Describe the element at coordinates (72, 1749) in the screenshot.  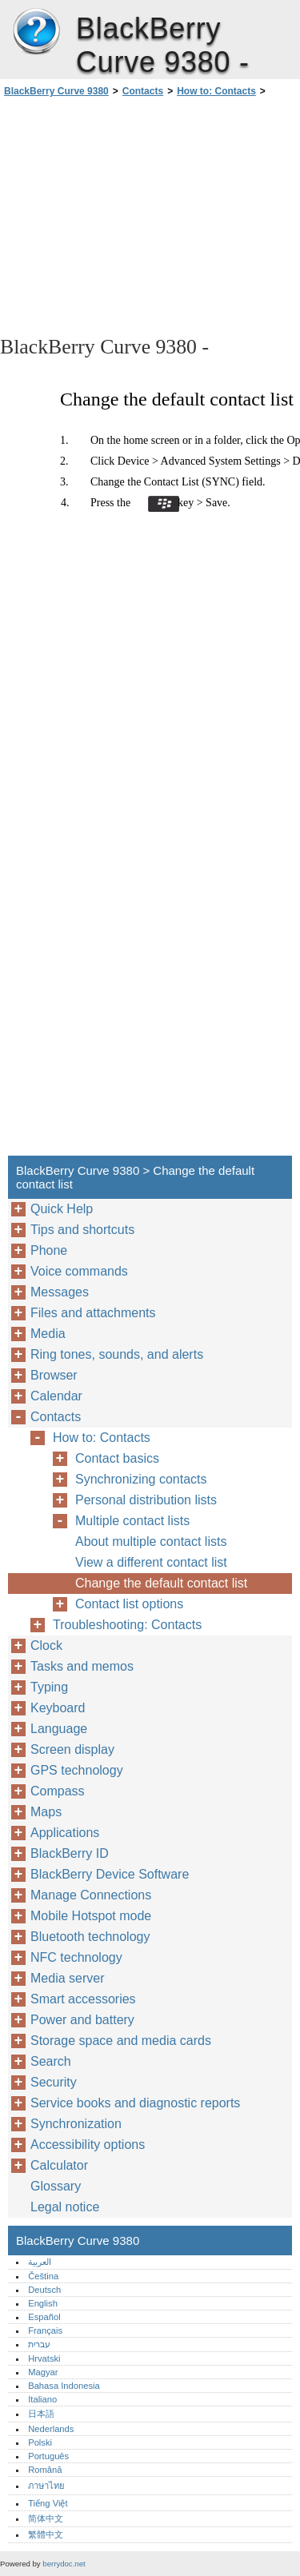
I see `Screen display` at that location.